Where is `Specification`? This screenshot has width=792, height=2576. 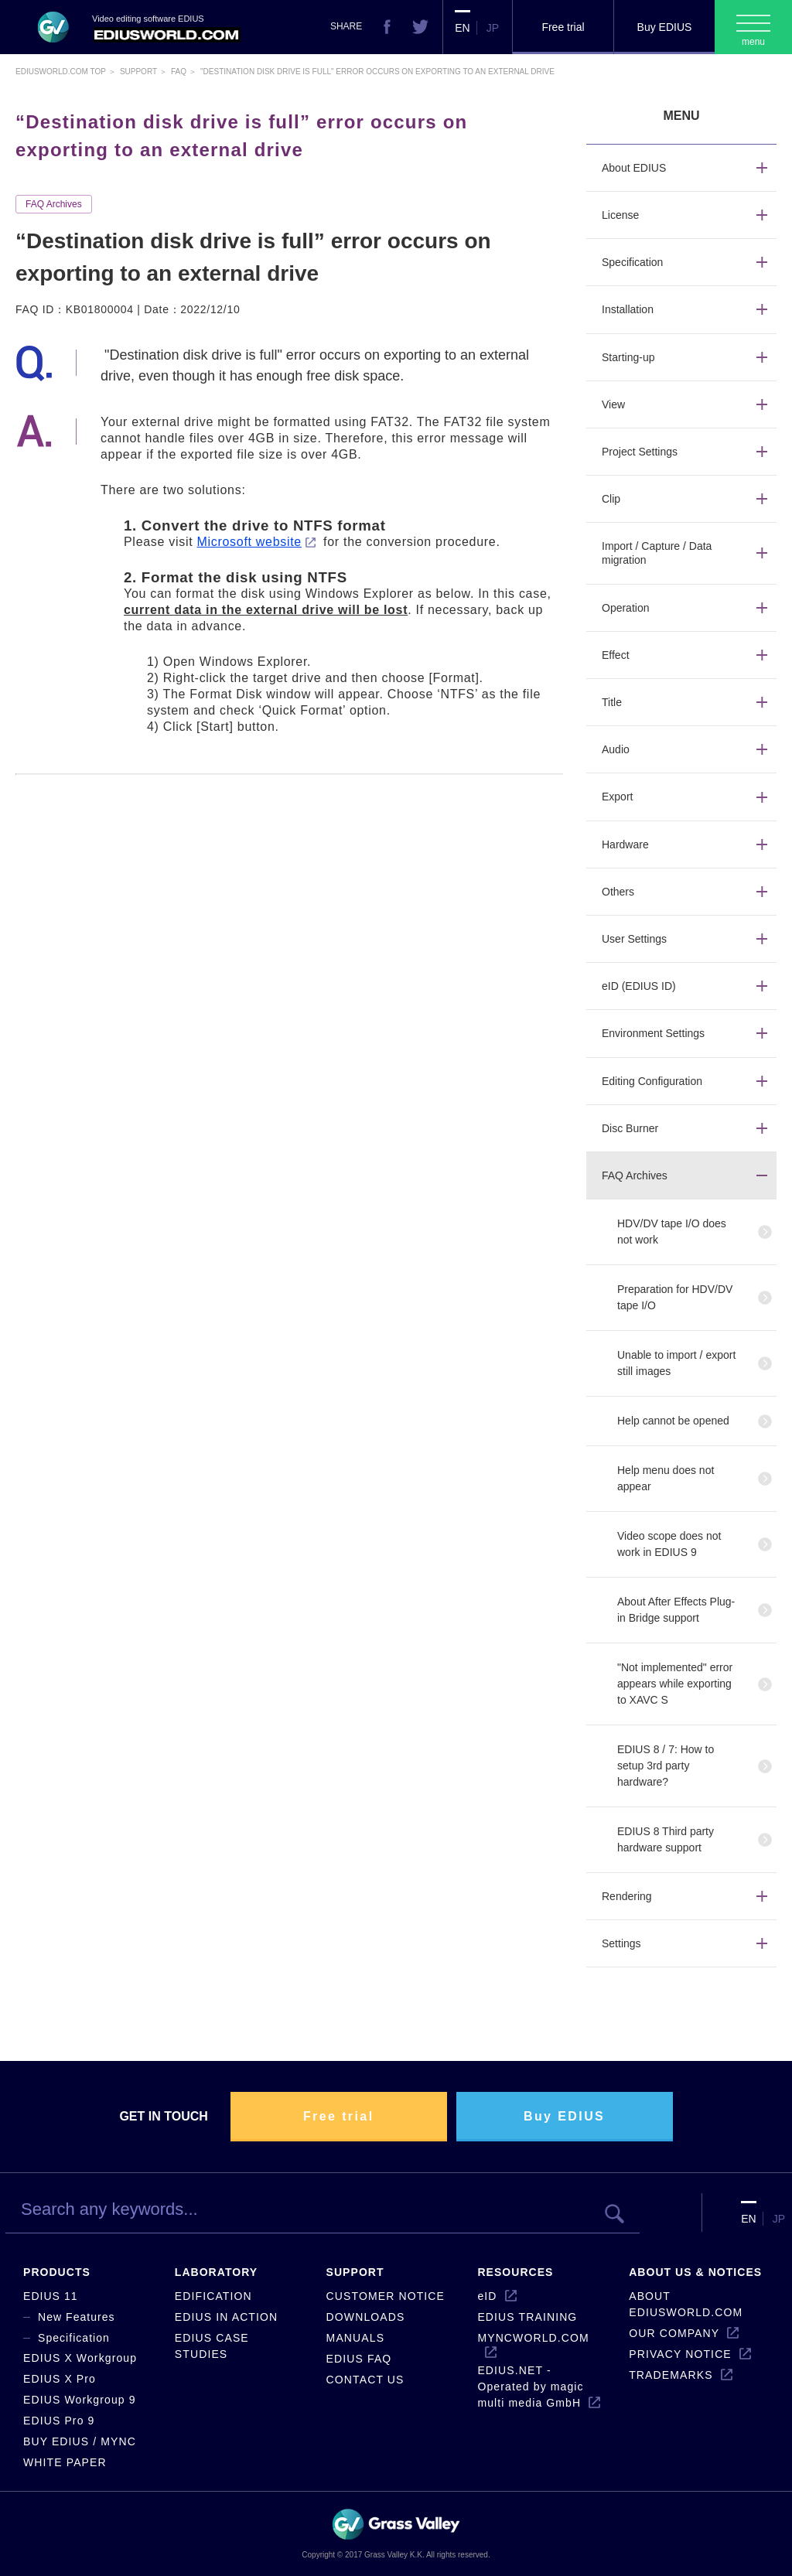 Specification is located at coordinates (74, 2338).